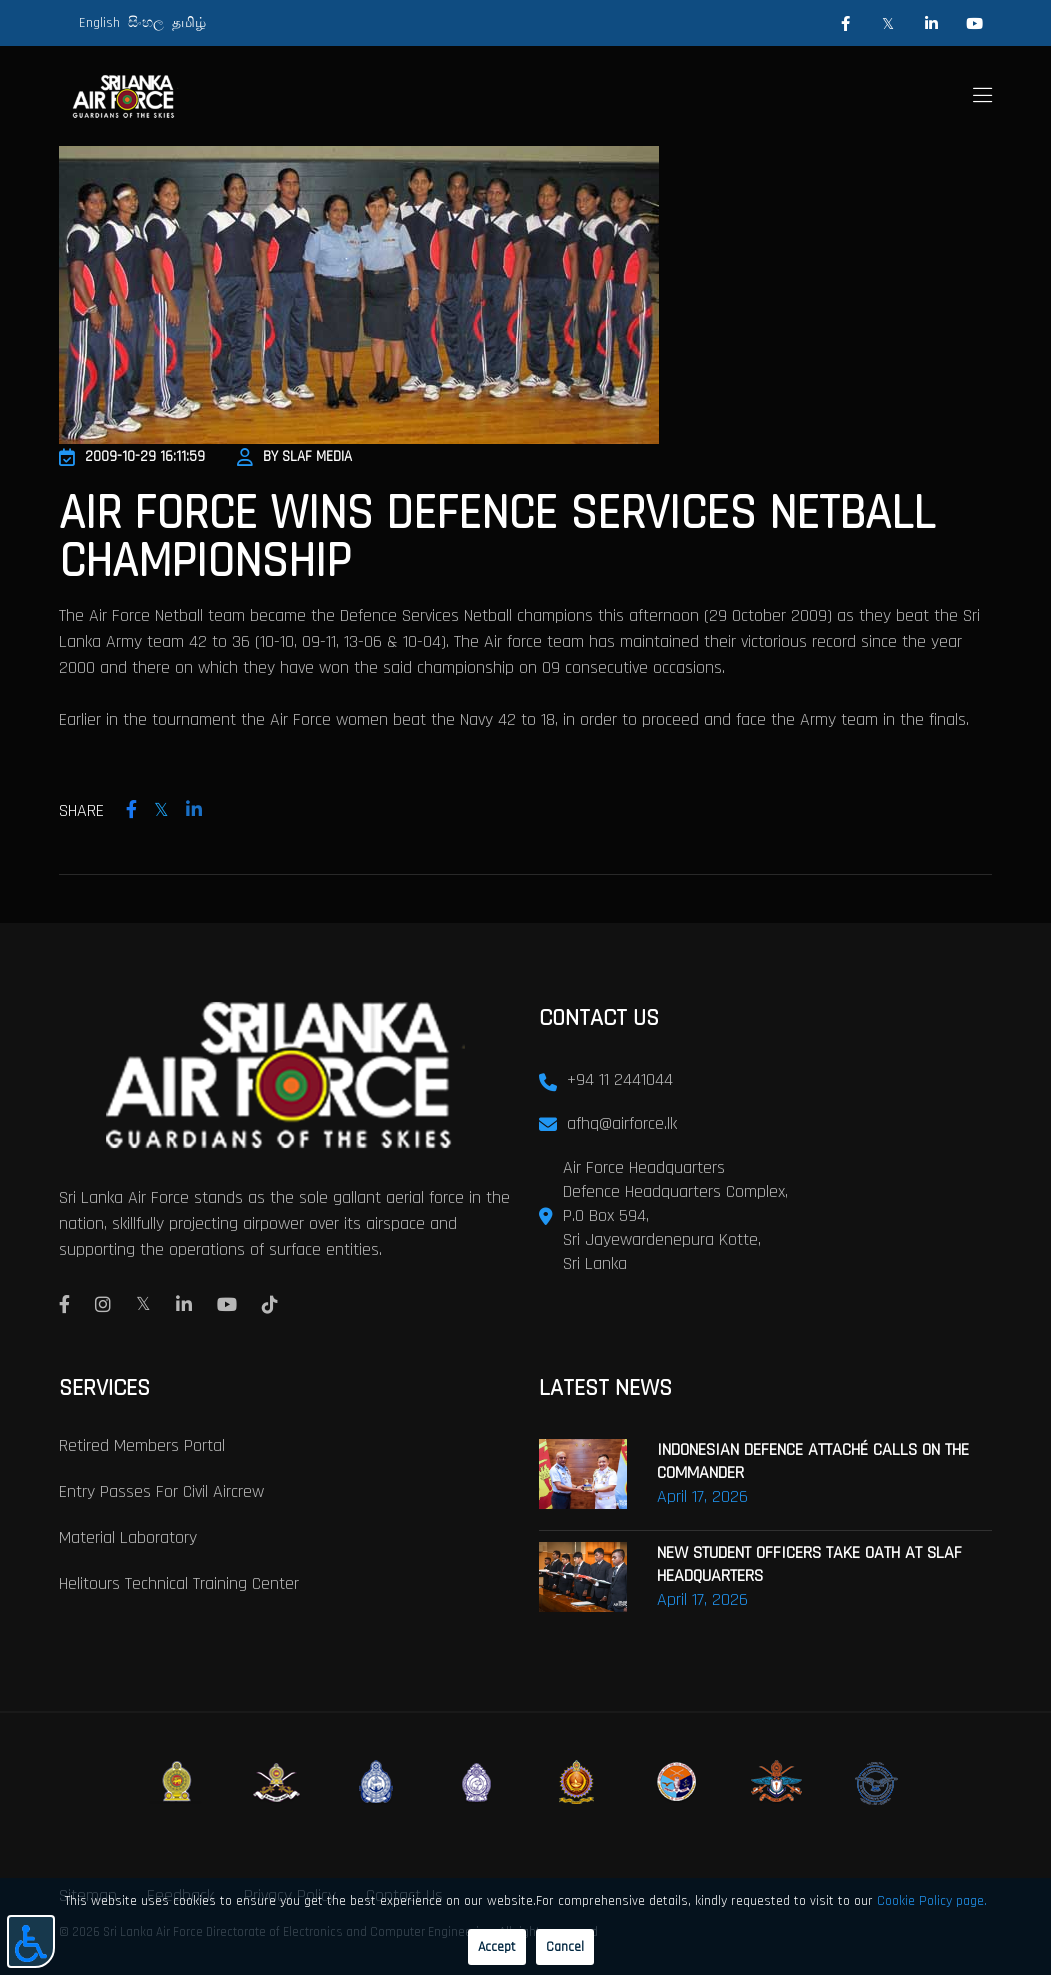 This screenshot has width=1051, height=1975. Describe the element at coordinates (161, 1491) in the screenshot. I see `Entry passes for civil aircrew` at that location.